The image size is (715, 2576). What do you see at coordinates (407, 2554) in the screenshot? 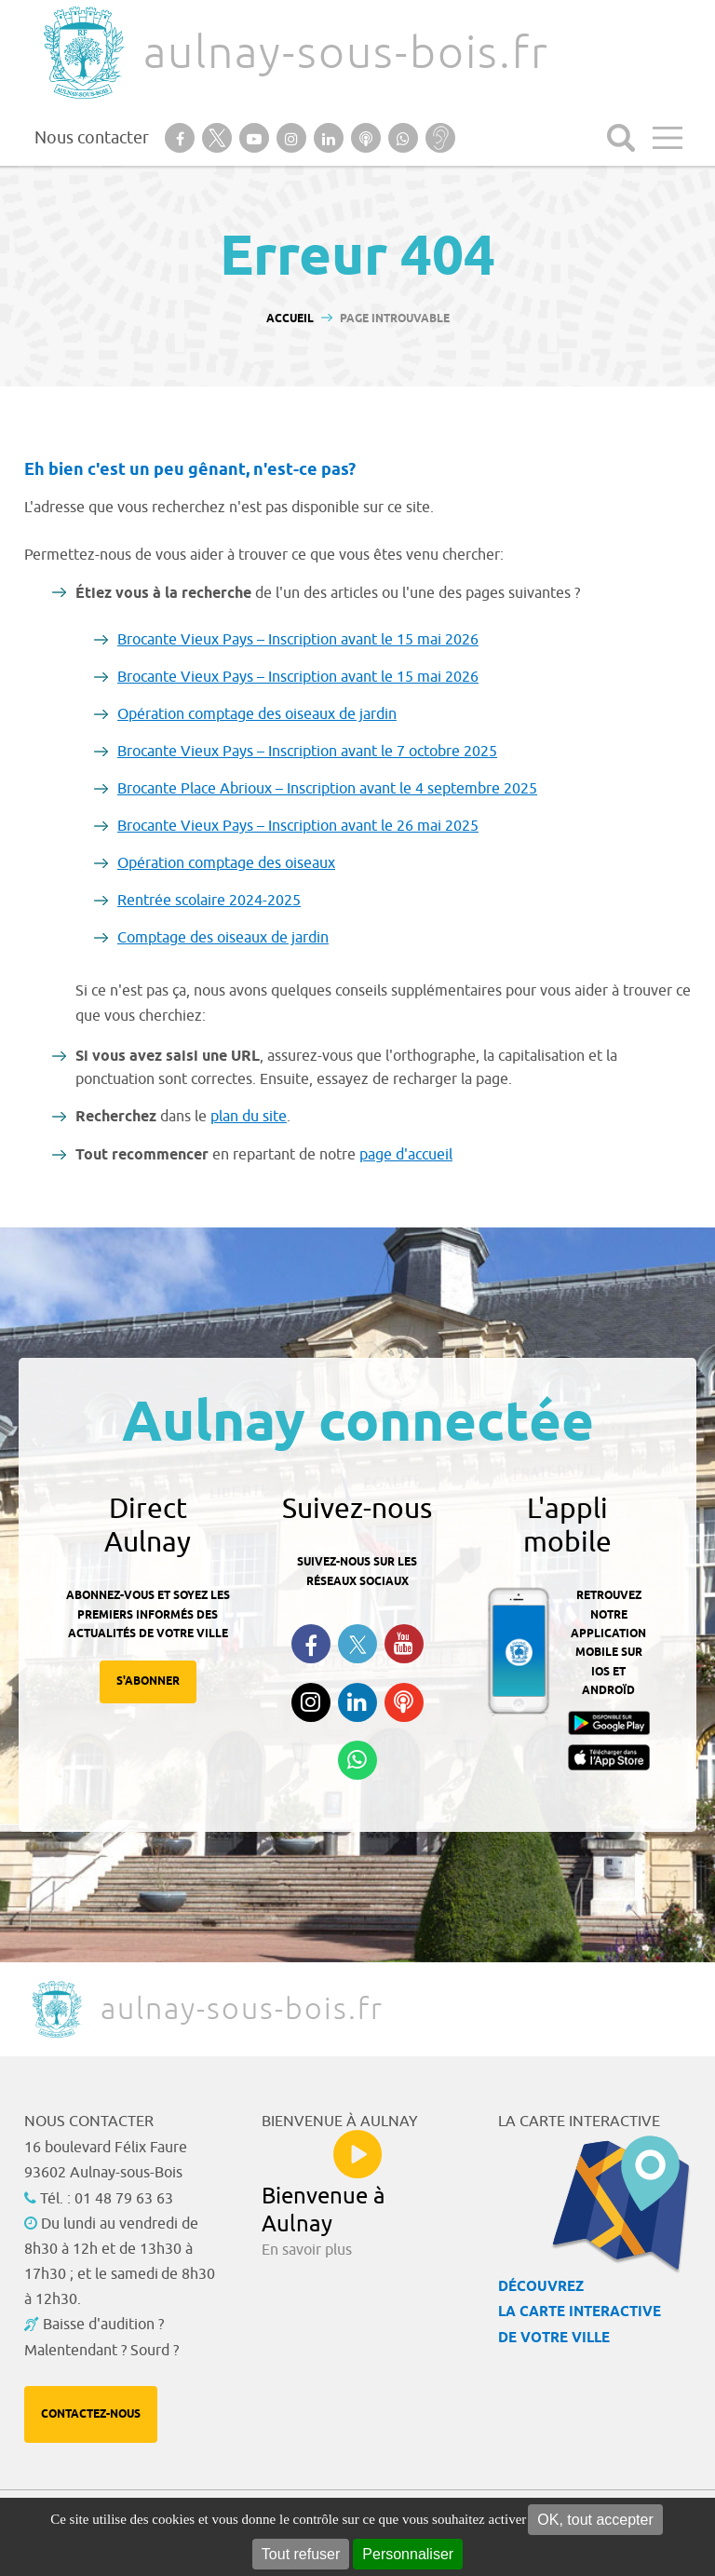
I see `Personnaliser` at bounding box center [407, 2554].